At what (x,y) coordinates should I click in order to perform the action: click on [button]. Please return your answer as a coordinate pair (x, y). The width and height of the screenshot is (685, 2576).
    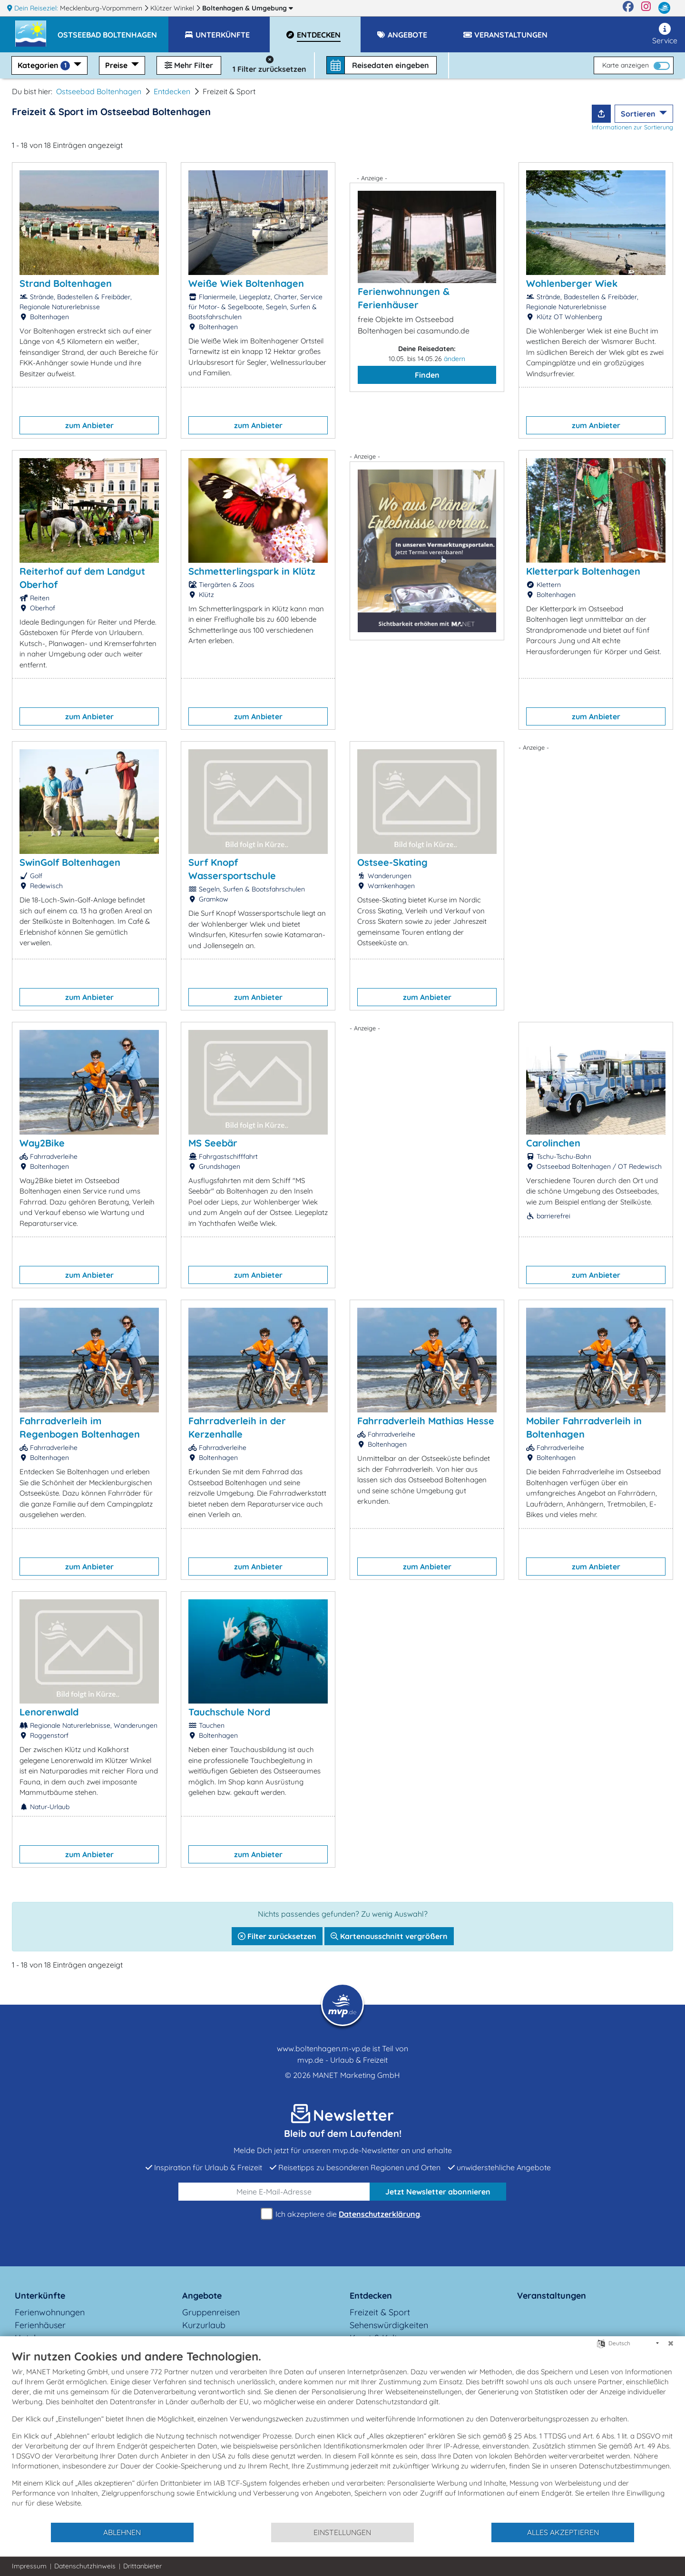
    Looking at the image, I should click on (113, 30).